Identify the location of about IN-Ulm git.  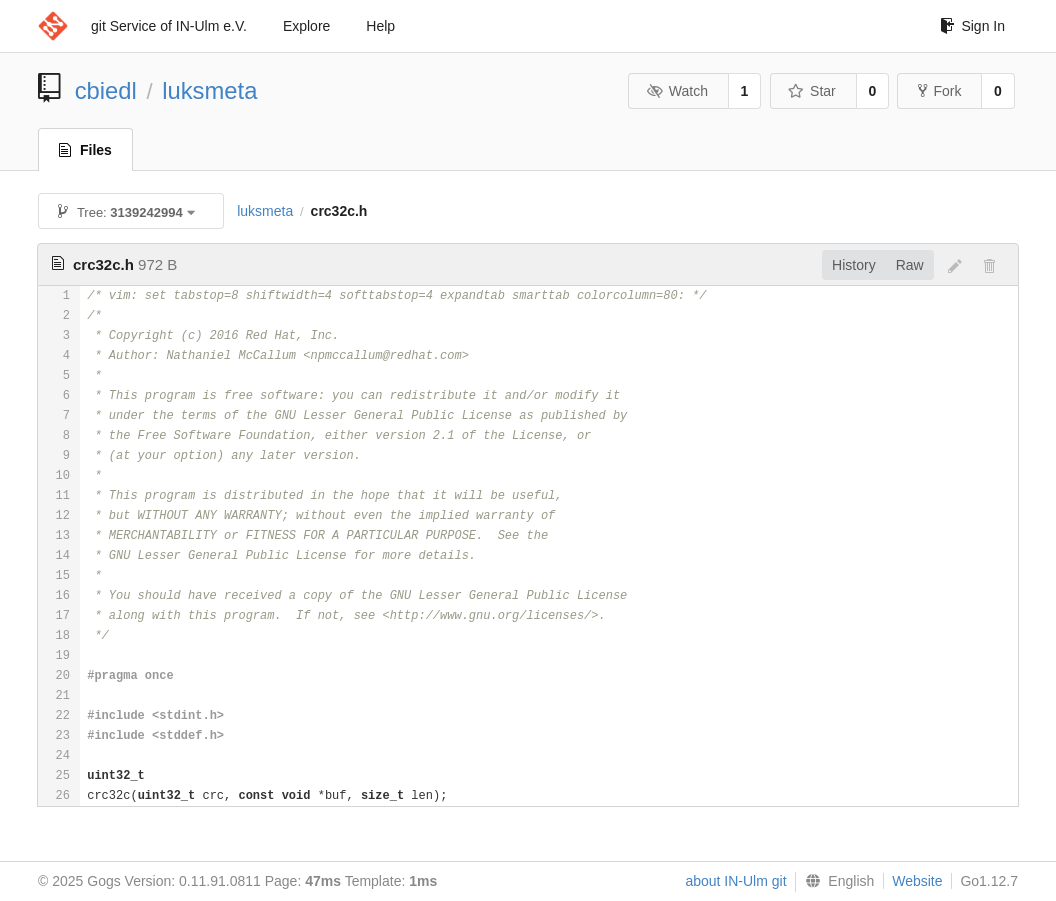
(735, 881).